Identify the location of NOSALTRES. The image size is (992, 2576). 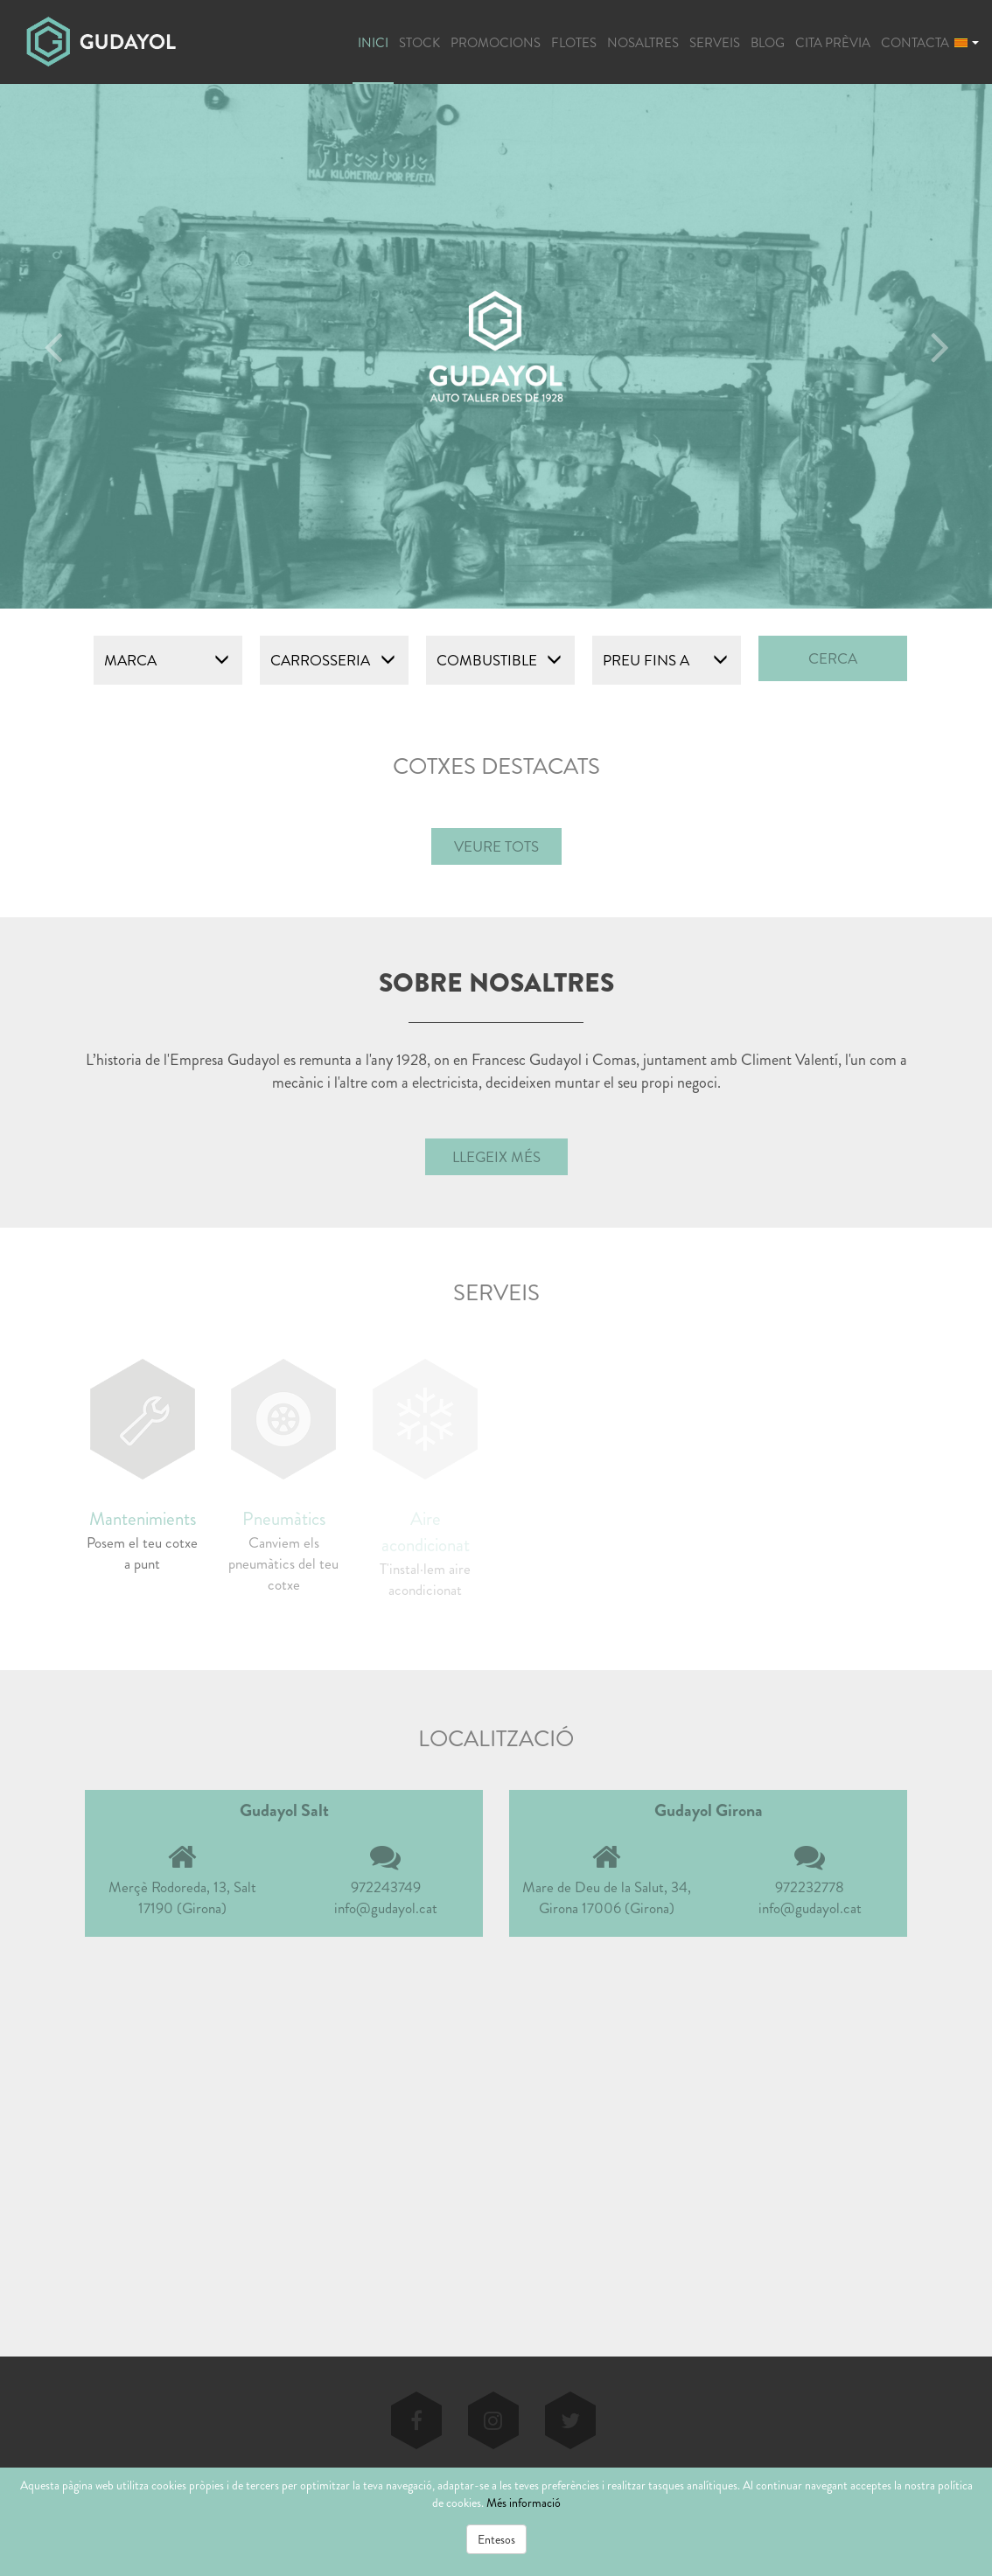
(643, 42).